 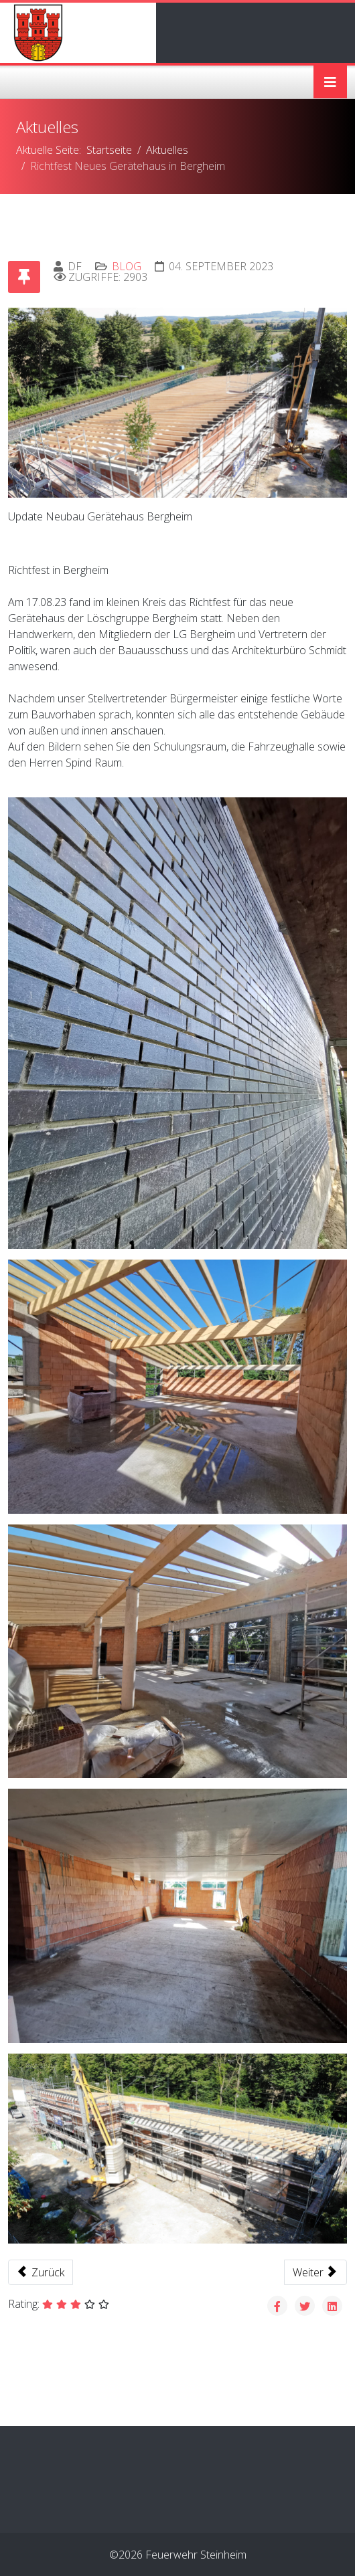 What do you see at coordinates (167, 149) in the screenshot?
I see `Aktuelles` at bounding box center [167, 149].